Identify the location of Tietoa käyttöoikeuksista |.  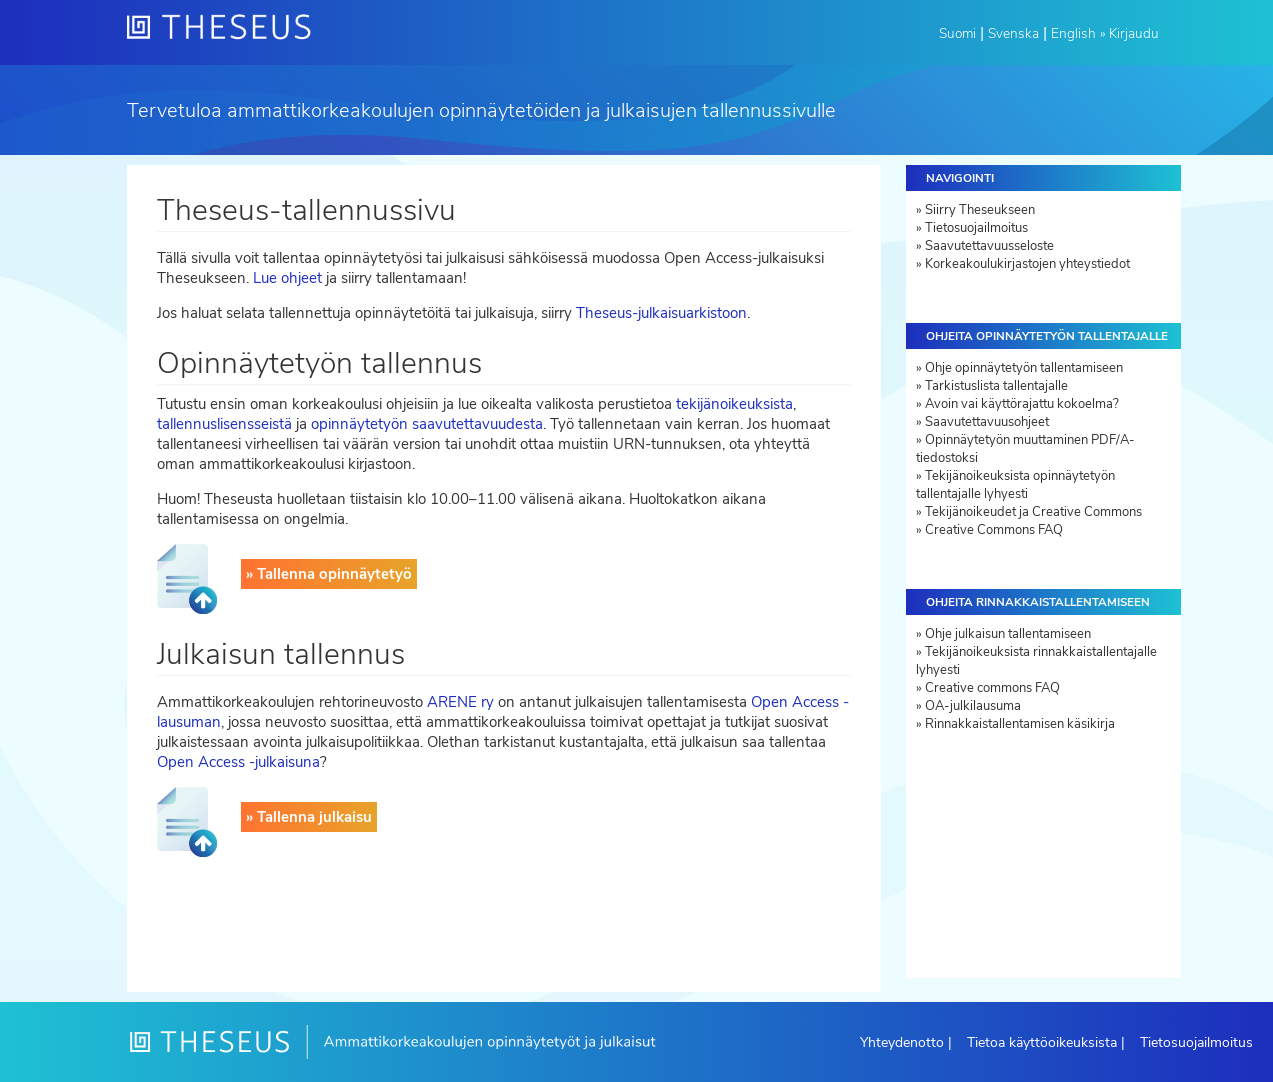
(1046, 1042).